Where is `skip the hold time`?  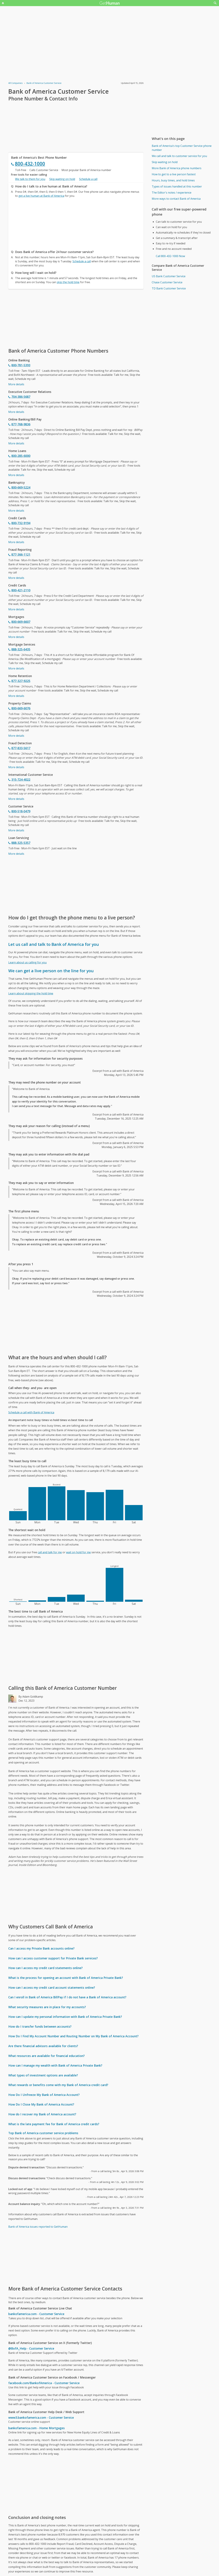 skip the hold time is located at coordinates (68, 282).